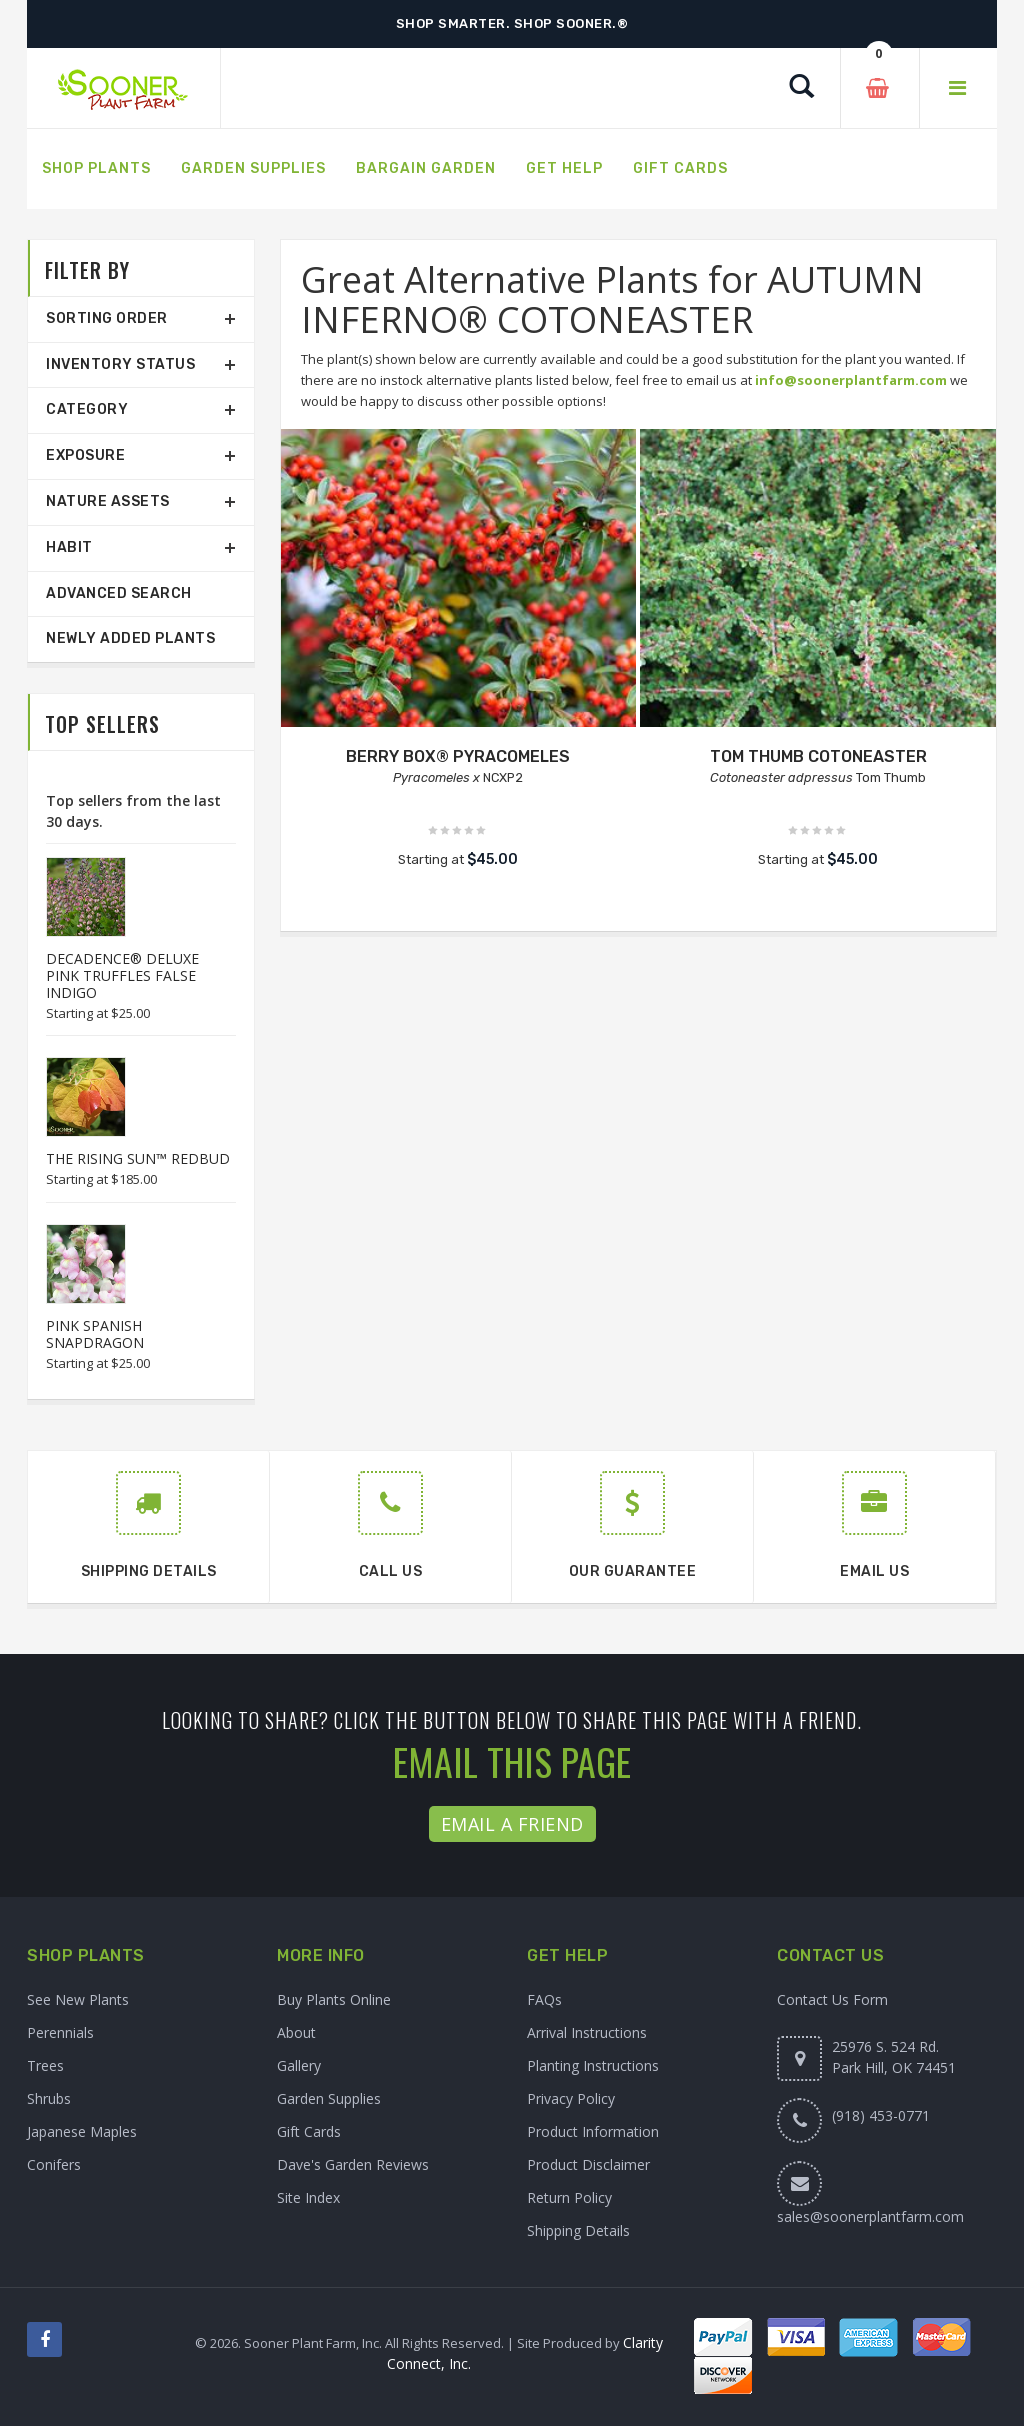 Image resolution: width=1024 pixels, height=2426 pixels. Describe the element at coordinates (588, 2164) in the screenshot. I see `Product Disclaimer` at that location.